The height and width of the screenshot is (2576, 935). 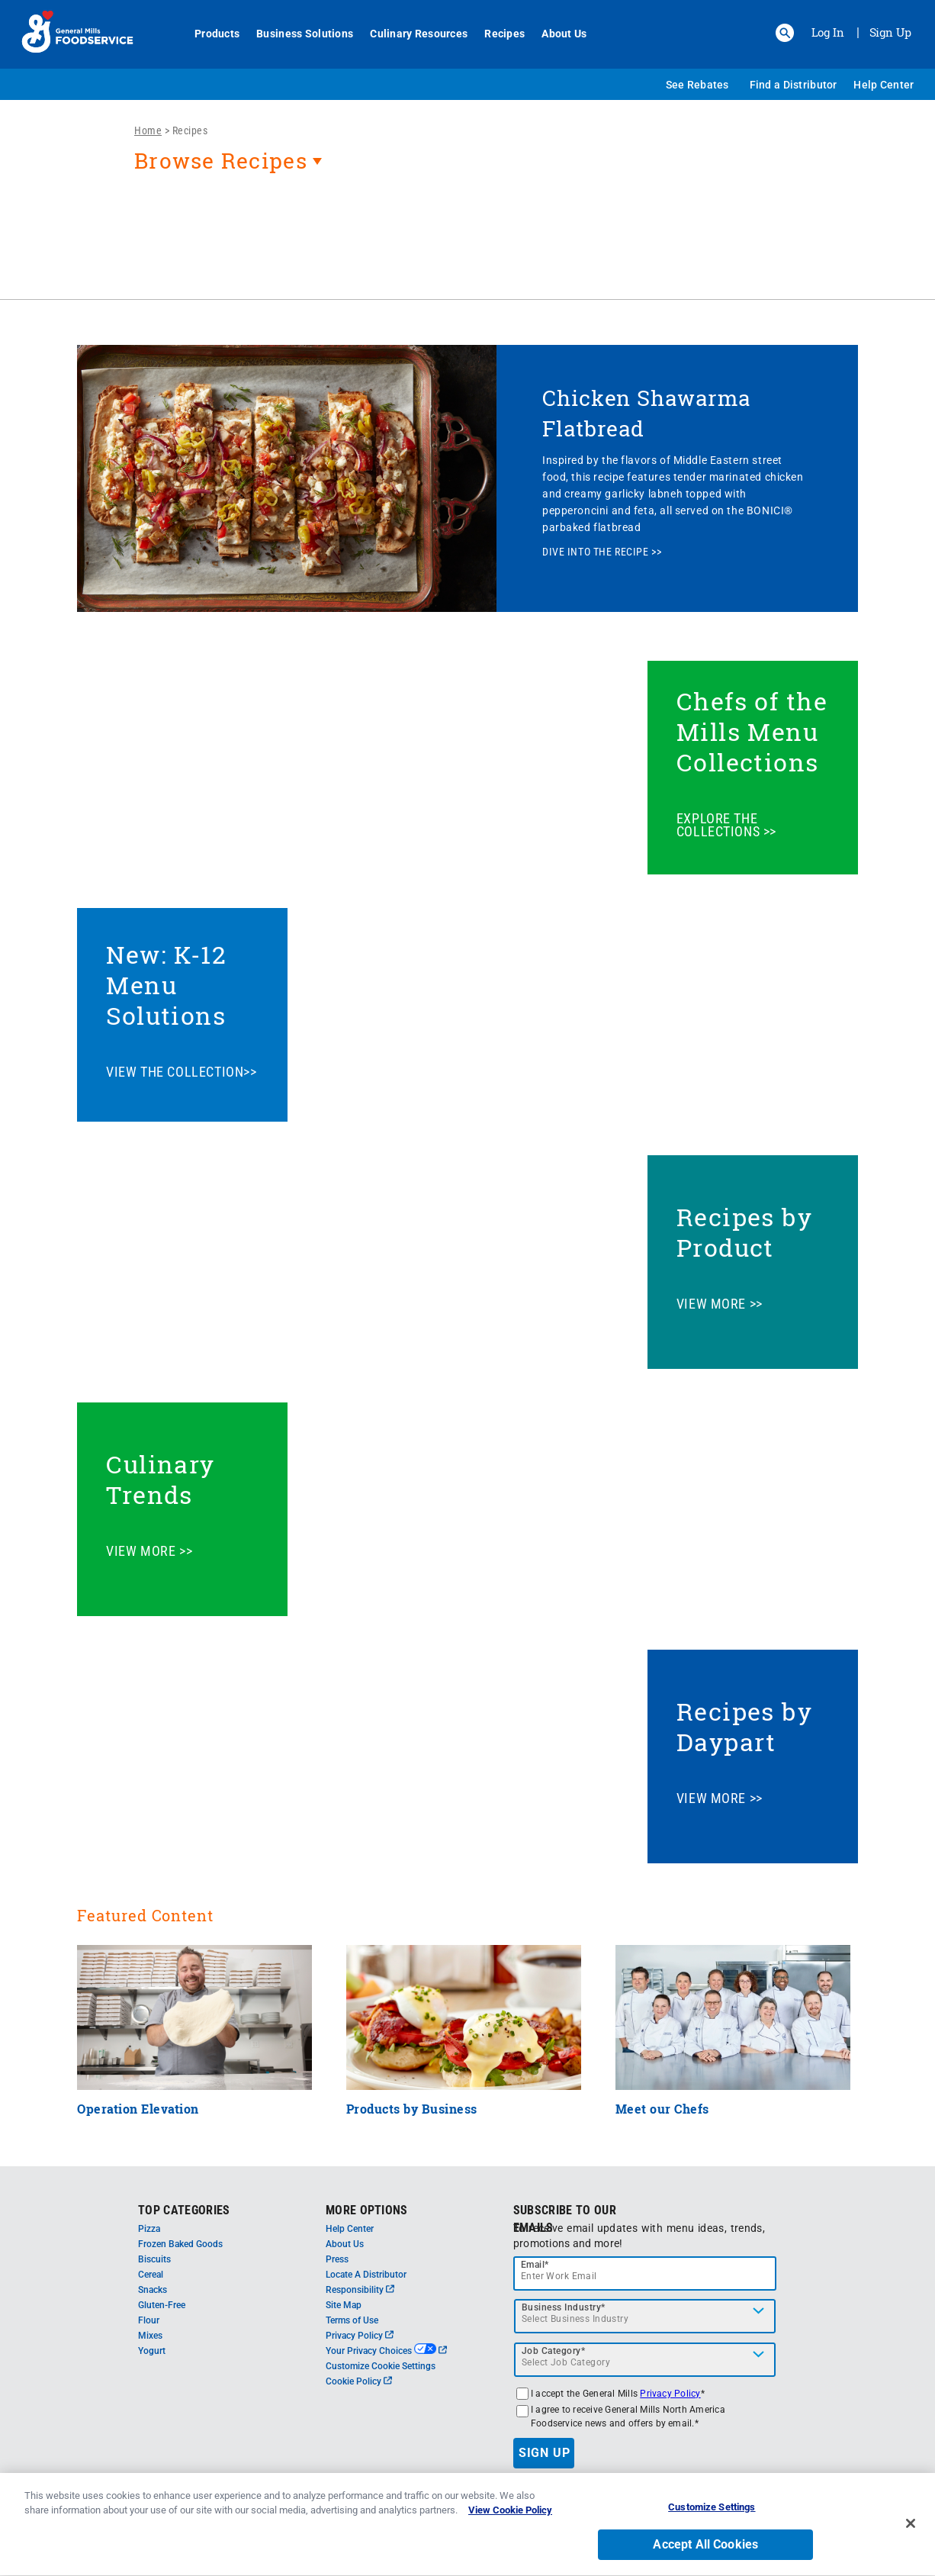 What do you see at coordinates (496, 33) in the screenshot?
I see `Recipes` at bounding box center [496, 33].